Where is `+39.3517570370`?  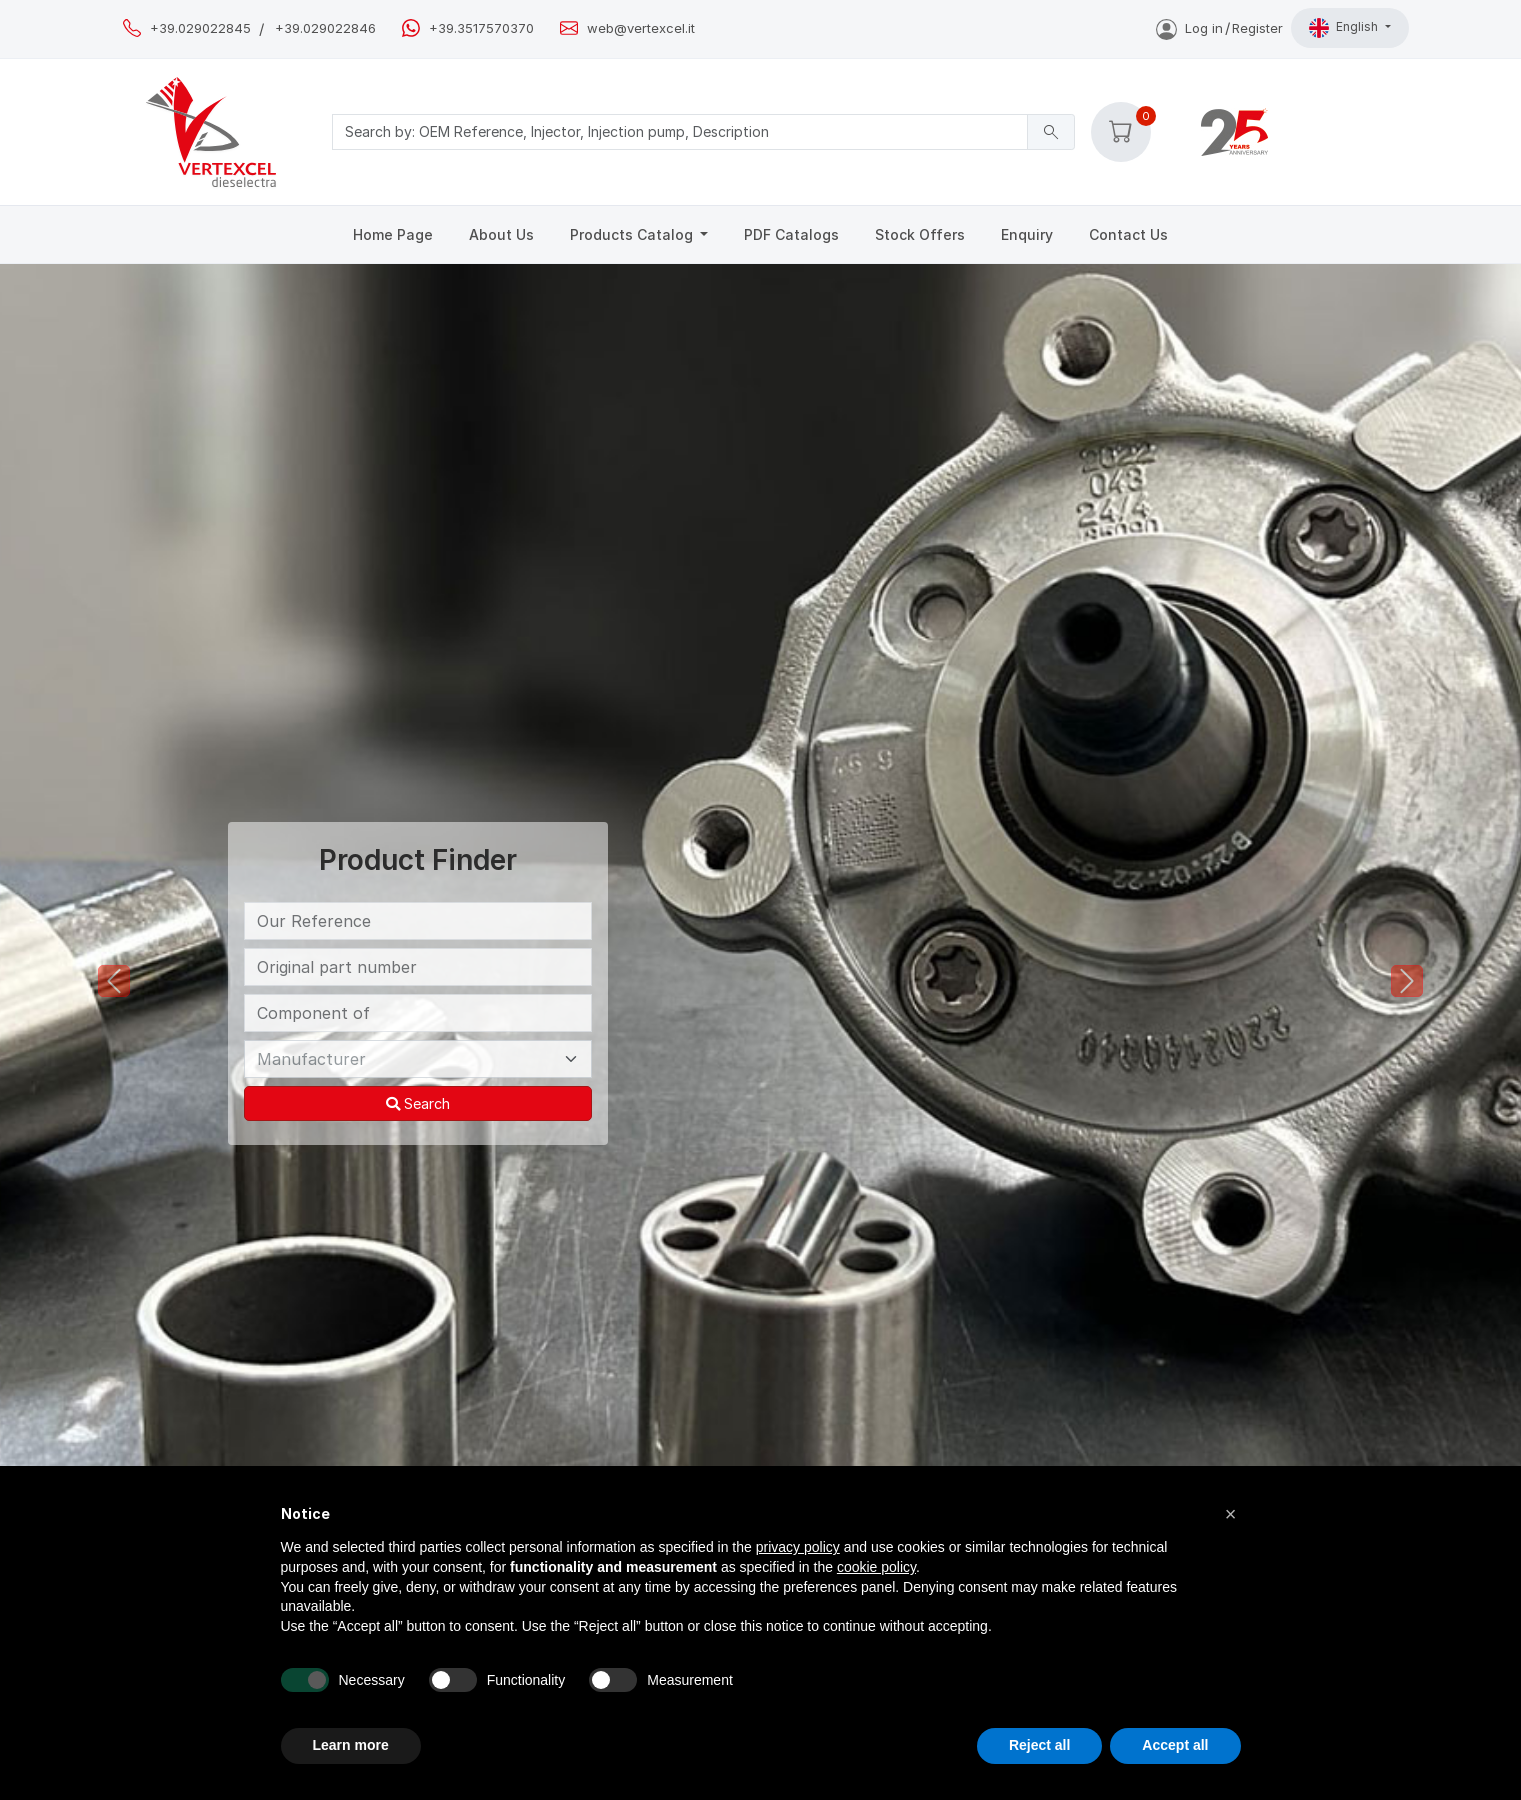
+39.3517570370 is located at coordinates (481, 28).